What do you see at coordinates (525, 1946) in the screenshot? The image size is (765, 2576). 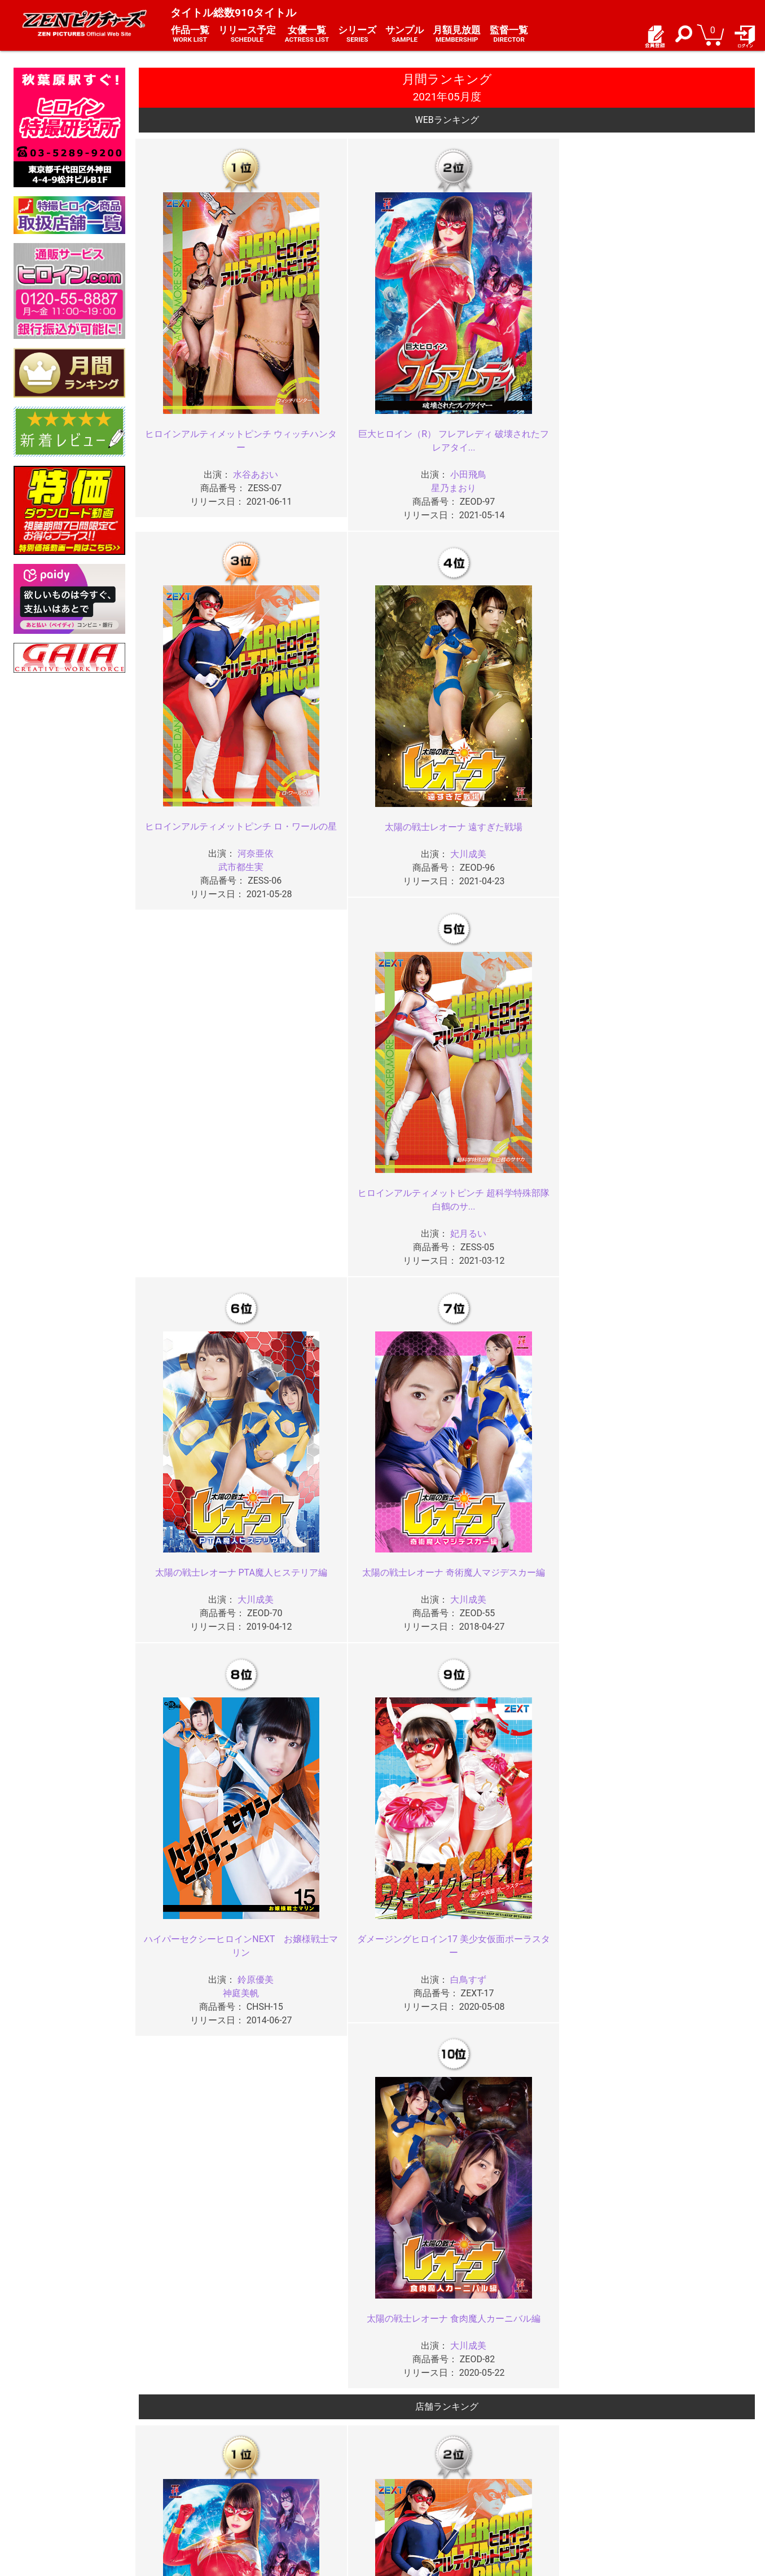 I see `2023年10月` at bounding box center [525, 1946].